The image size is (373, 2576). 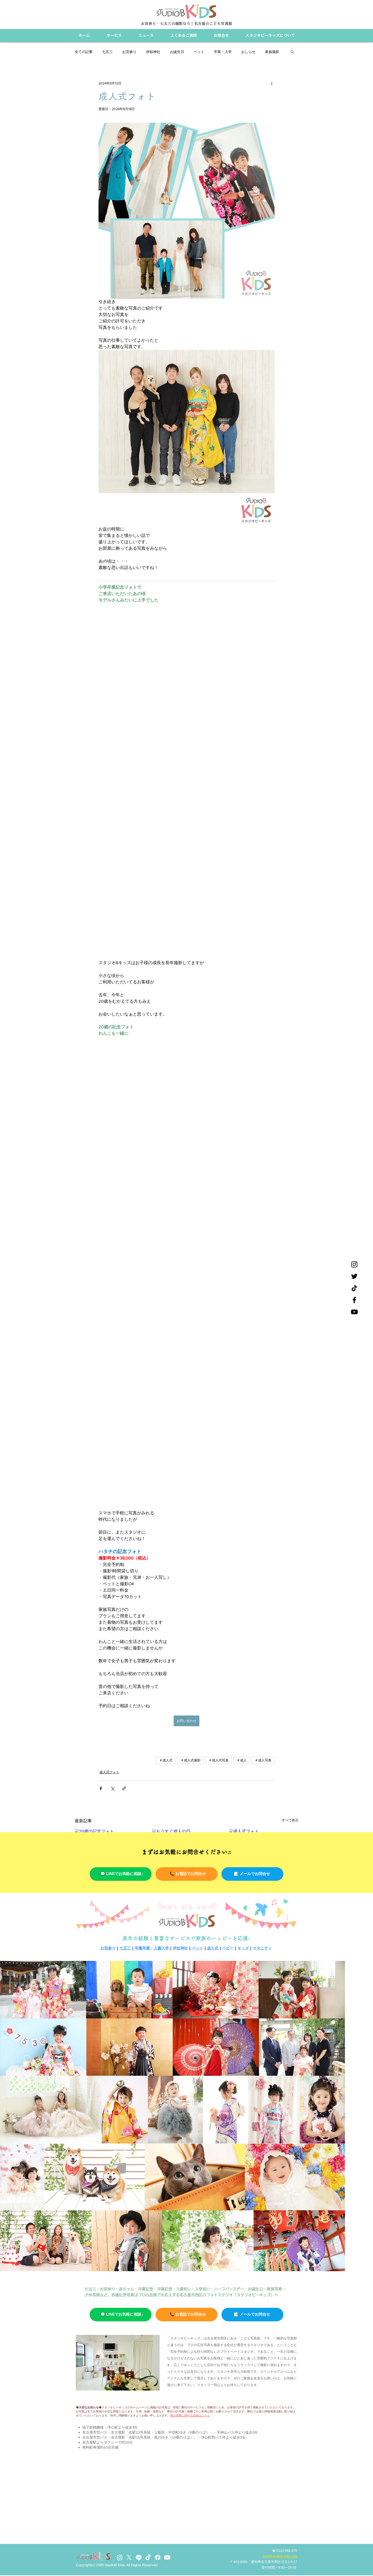 What do you see at coordinates (292, 51) in the screenshot?
I see `[button]` at bounding box center [292, 51].